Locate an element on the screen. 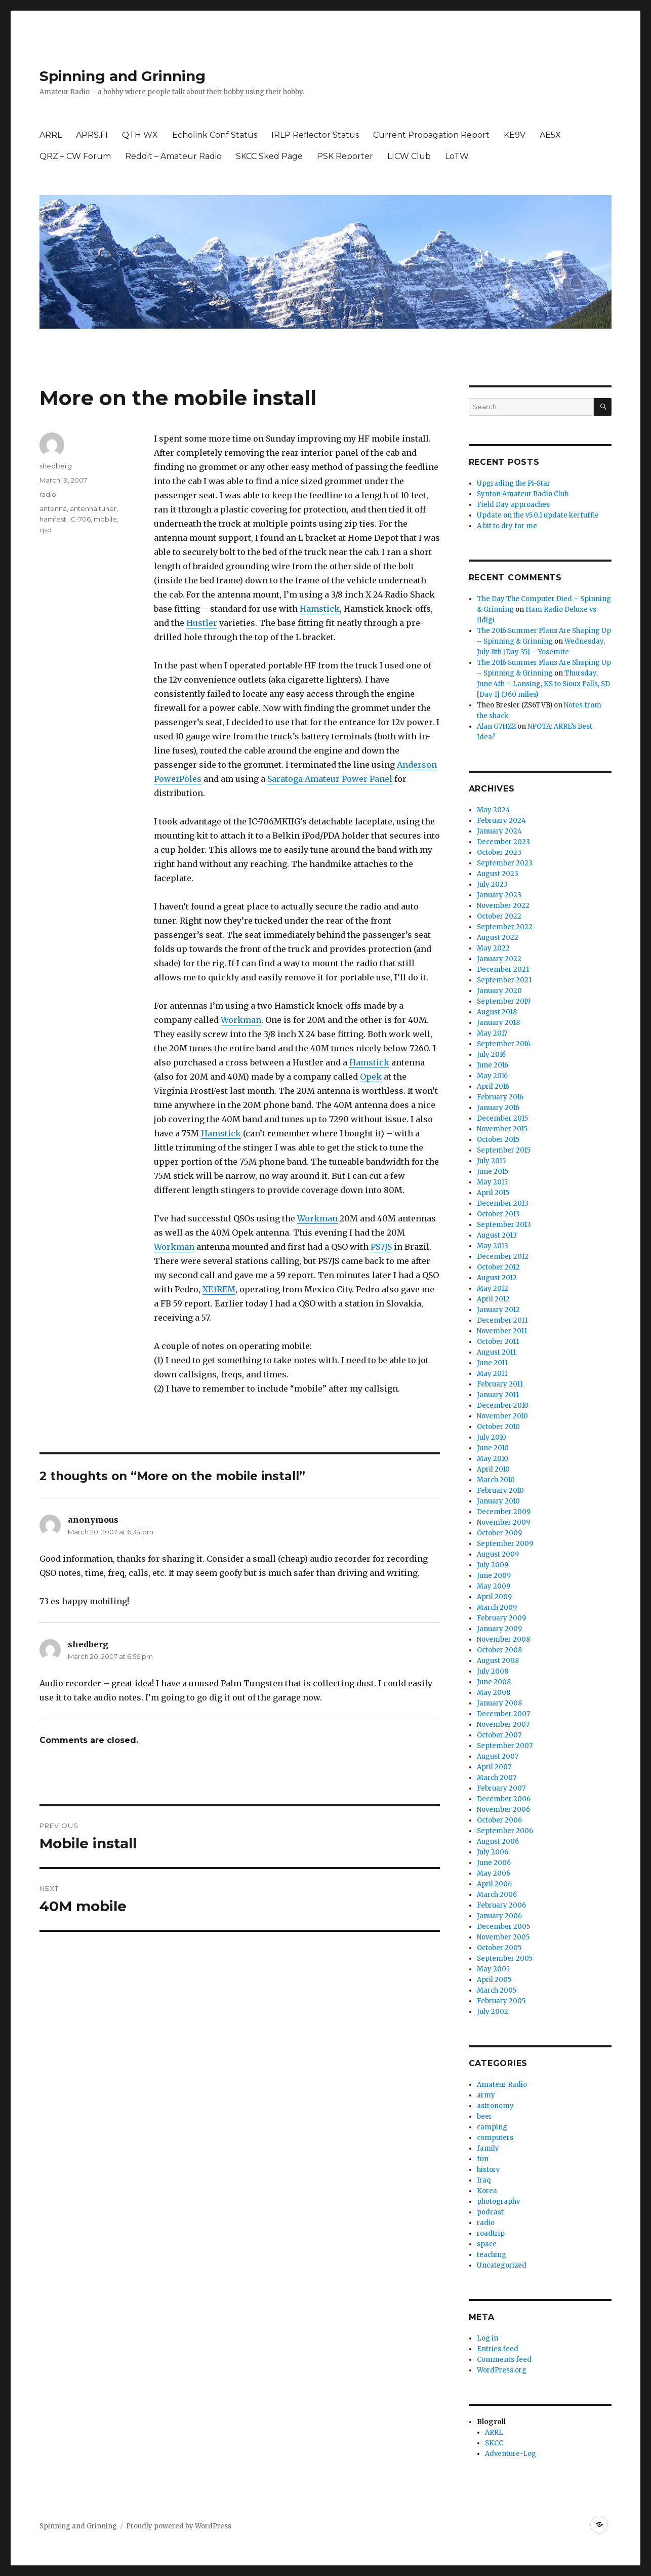 This screenshot has height=2576, width=651. September 2015 is located at coordinates (504, 1150).